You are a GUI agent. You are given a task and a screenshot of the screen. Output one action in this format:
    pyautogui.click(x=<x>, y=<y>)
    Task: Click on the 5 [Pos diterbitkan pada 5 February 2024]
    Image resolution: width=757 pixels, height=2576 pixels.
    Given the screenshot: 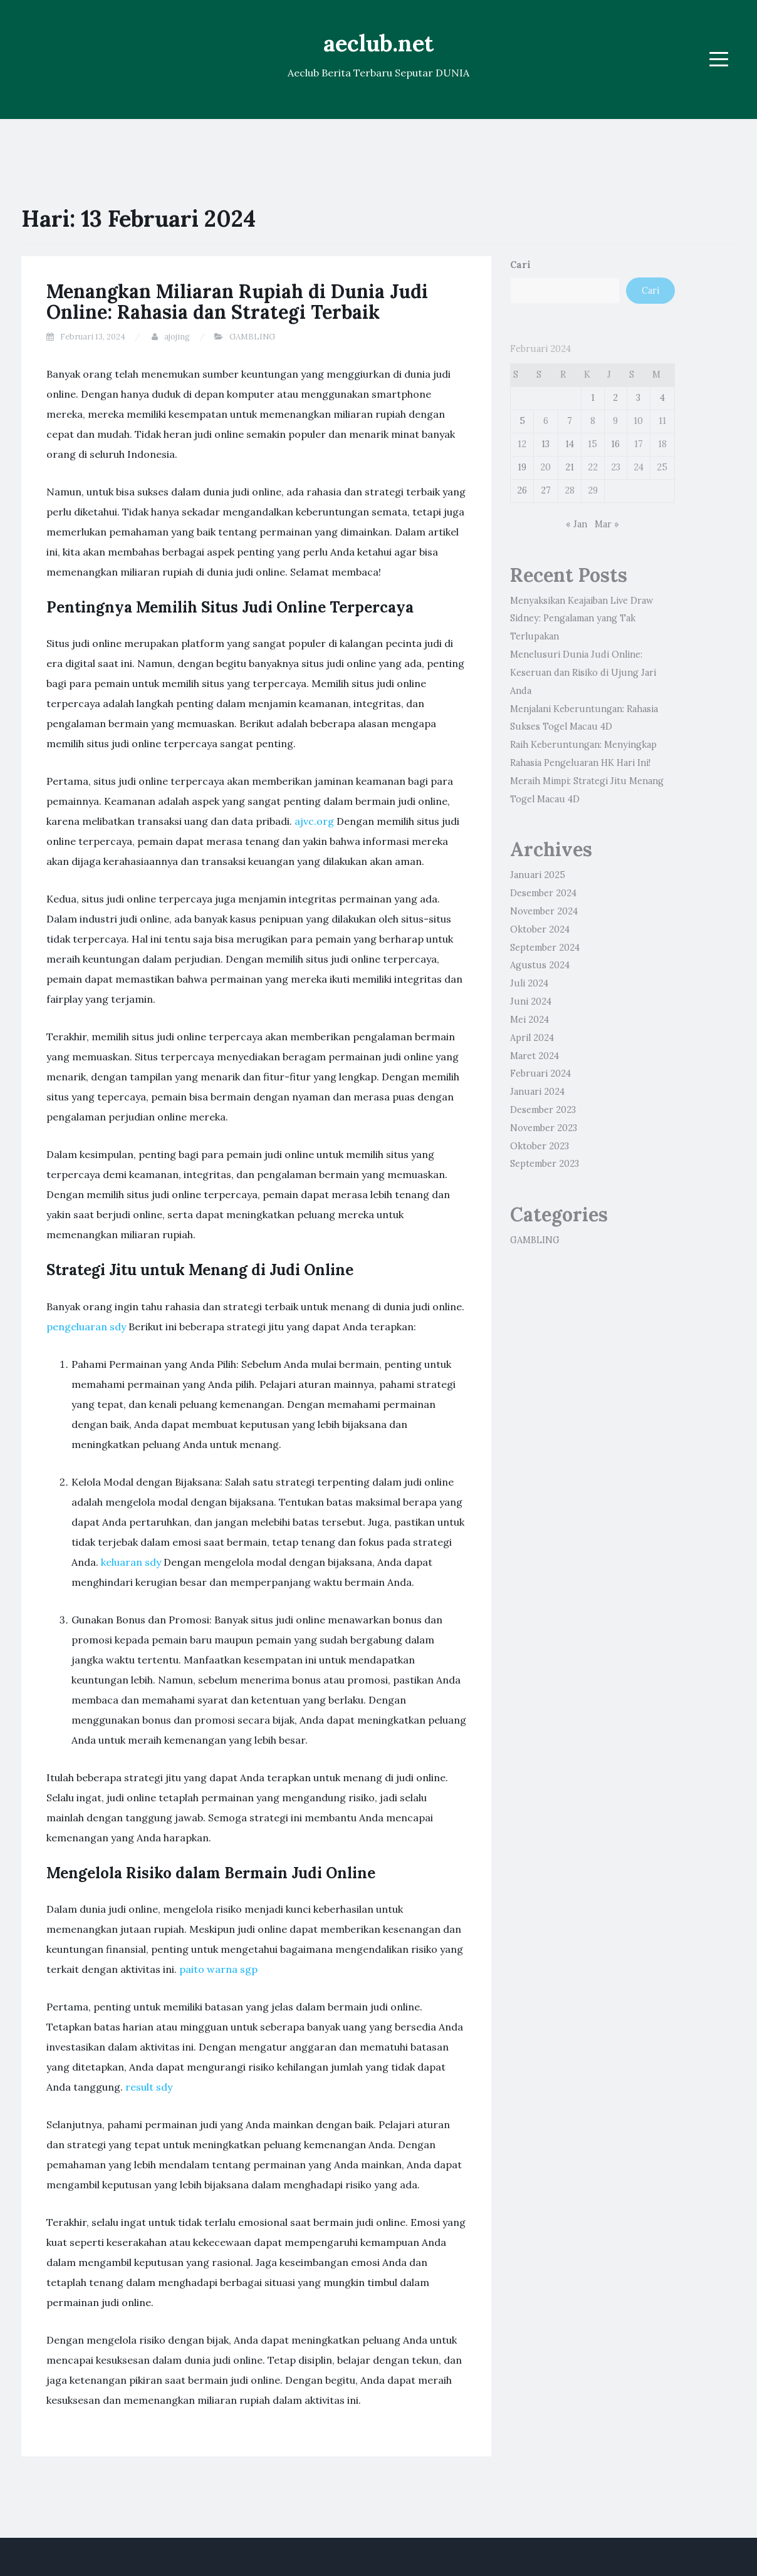 What is the action you would take?
    pyautogui.click(x=522, y=421)
    